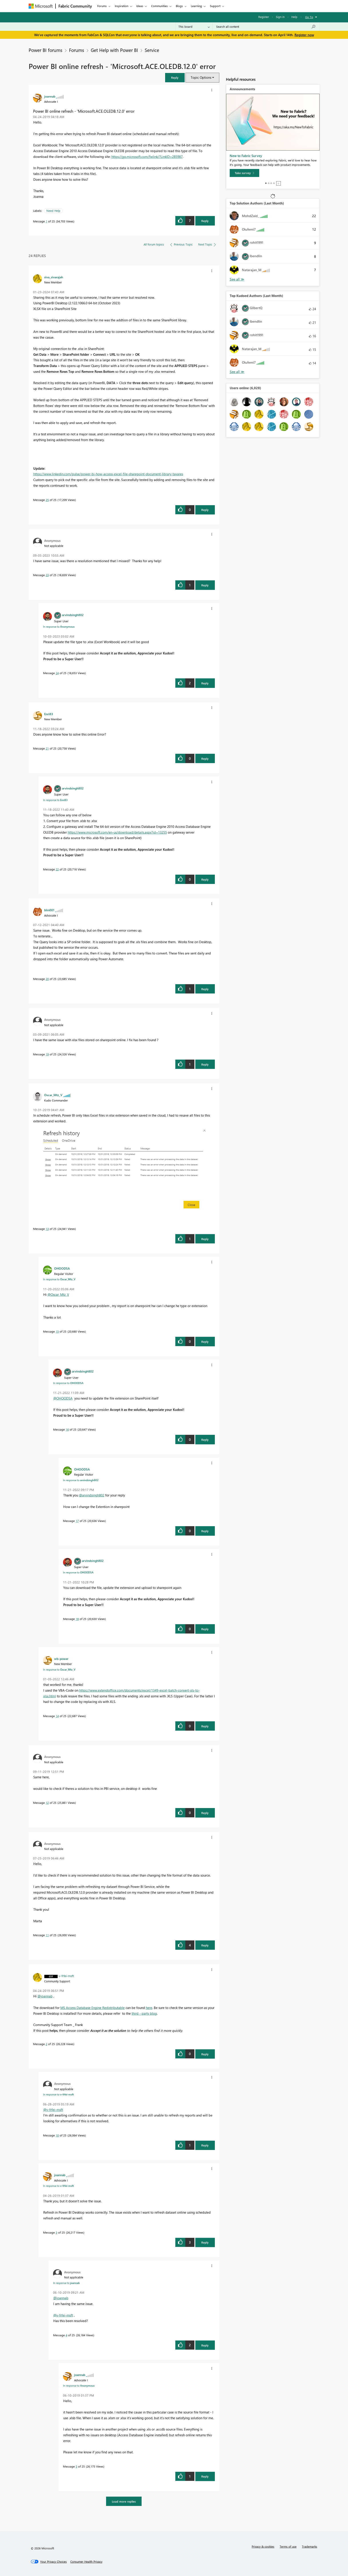 This screenshot has height=2576, width=348. Describe the element at coordinates (66, 2335) in the screenshot. I see `4 [Message 4 of 25]` at that location.